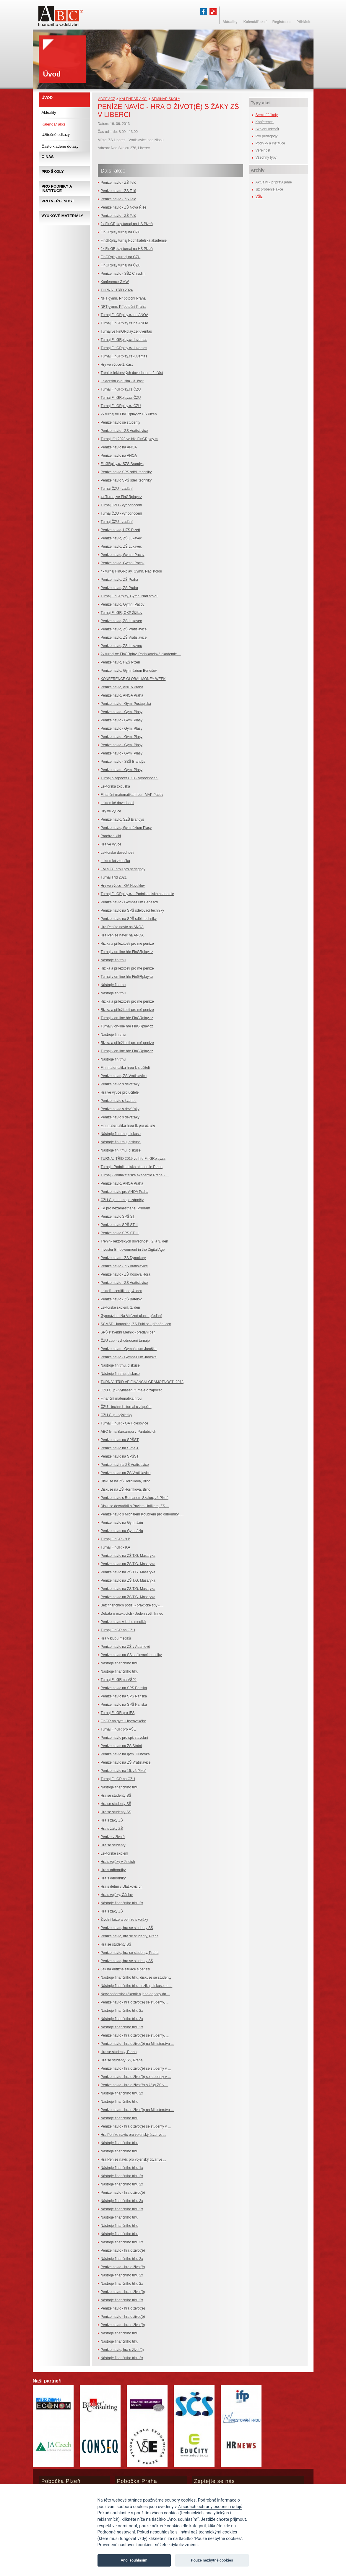  What do you see at coordinates (111, 836) in the screenshot?
I see `Prachy a klid` at bounding box center [111, 836].